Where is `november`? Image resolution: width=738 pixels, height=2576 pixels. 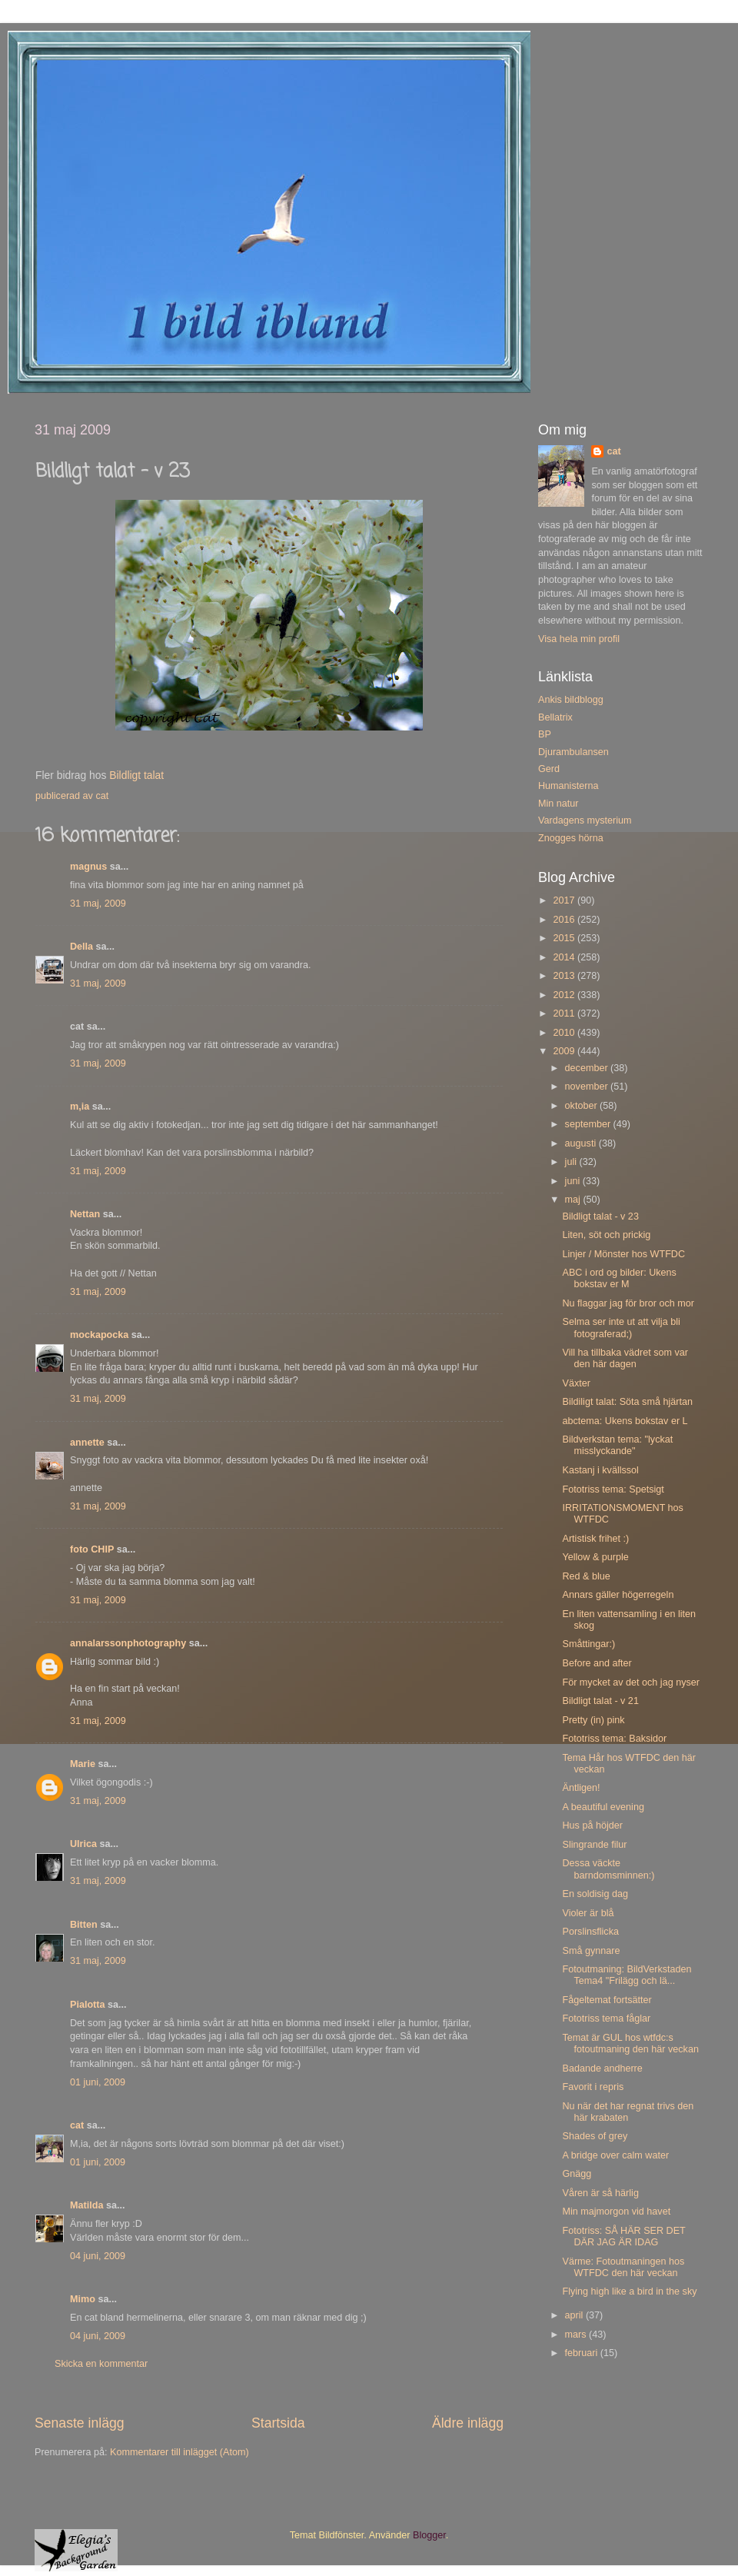
november is located at coordinates (588, 1086).